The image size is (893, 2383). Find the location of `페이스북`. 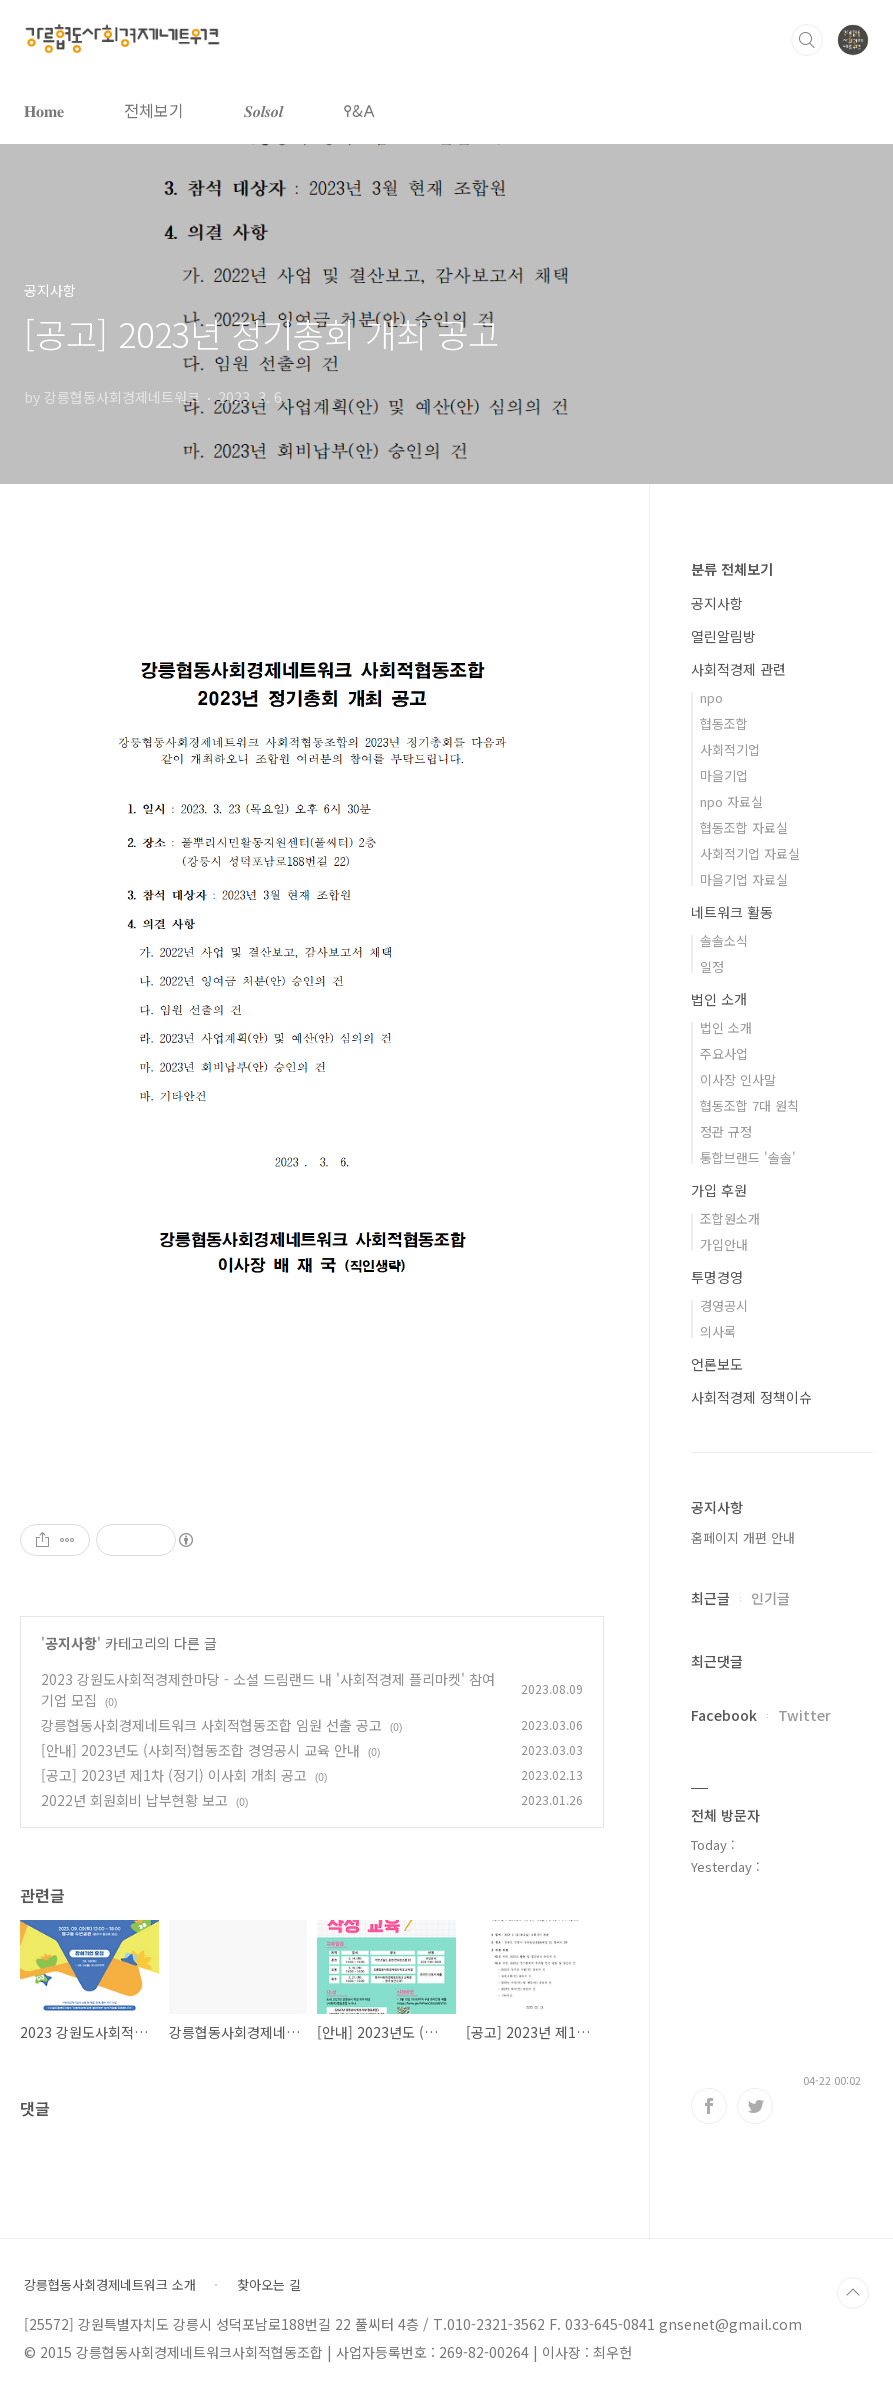

페이스북 is located at coordinates (709, 2106).